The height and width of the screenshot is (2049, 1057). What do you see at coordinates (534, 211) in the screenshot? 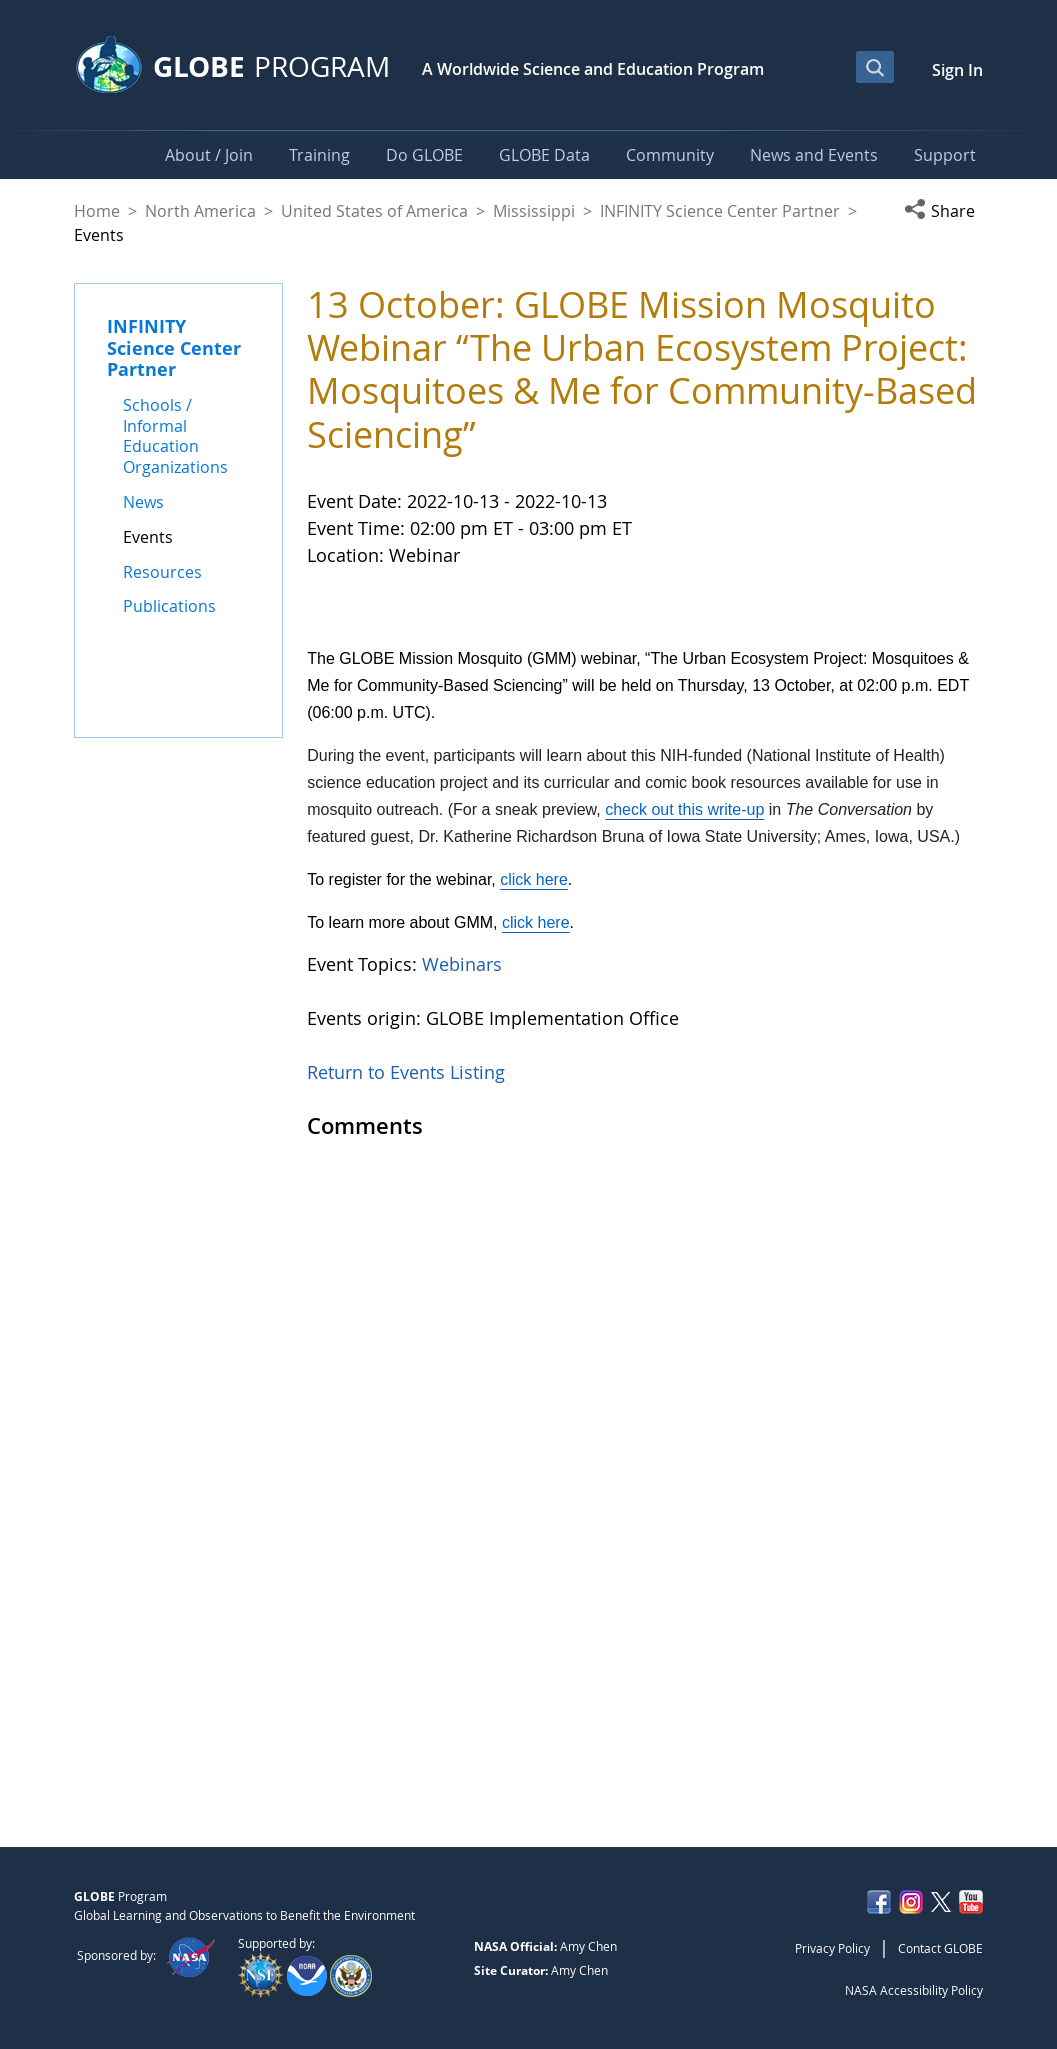
I see `Mississippi` at bounding box center [534, 211].